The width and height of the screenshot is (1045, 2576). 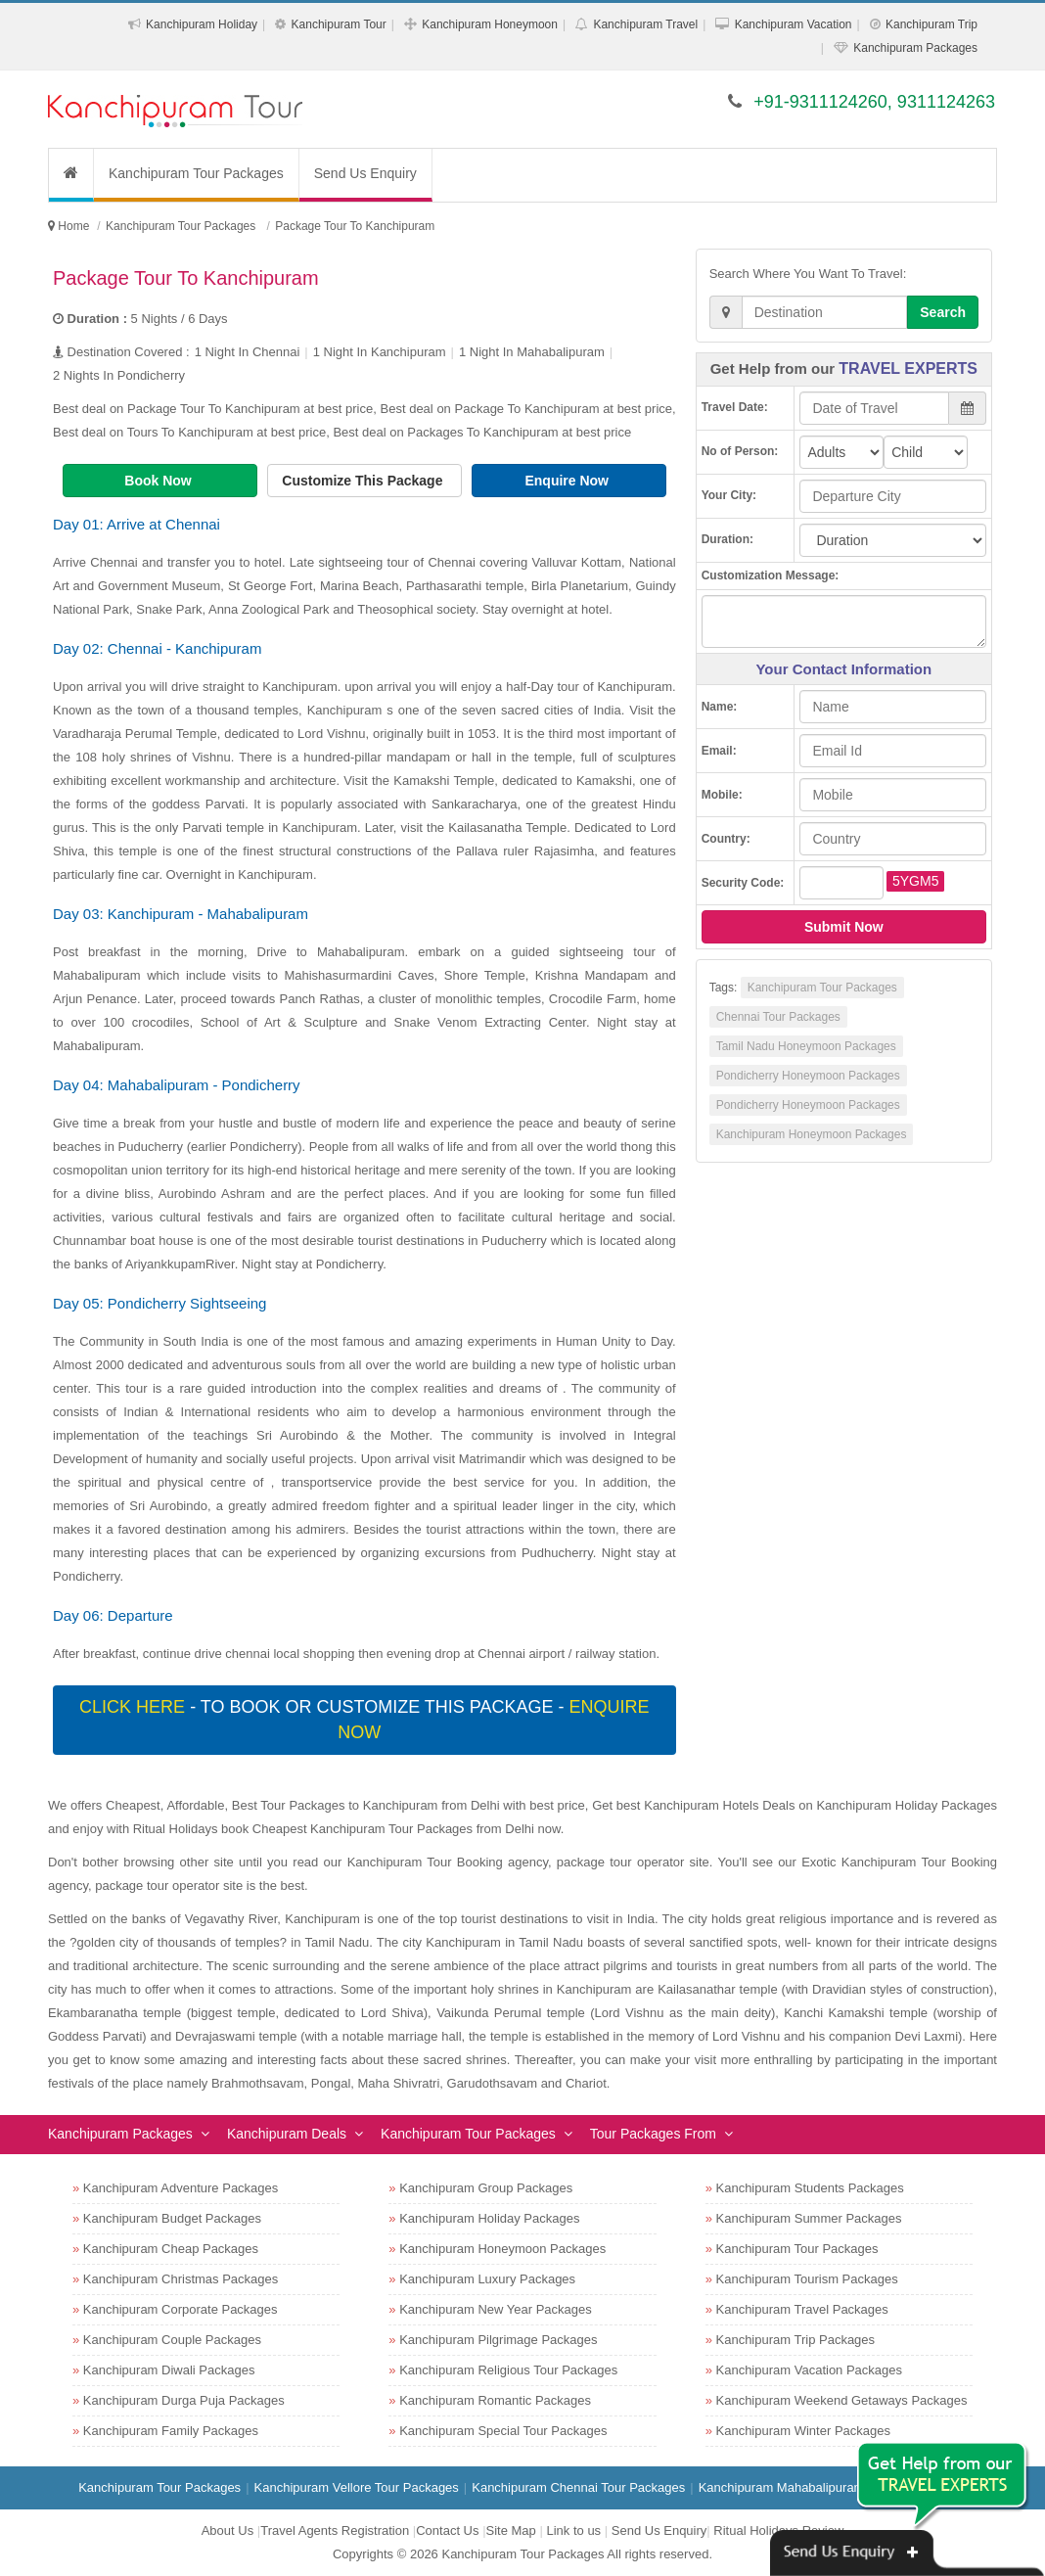 I want to click on Kanchipuram Religious Tour Packages, so click(x=508, y=2370).